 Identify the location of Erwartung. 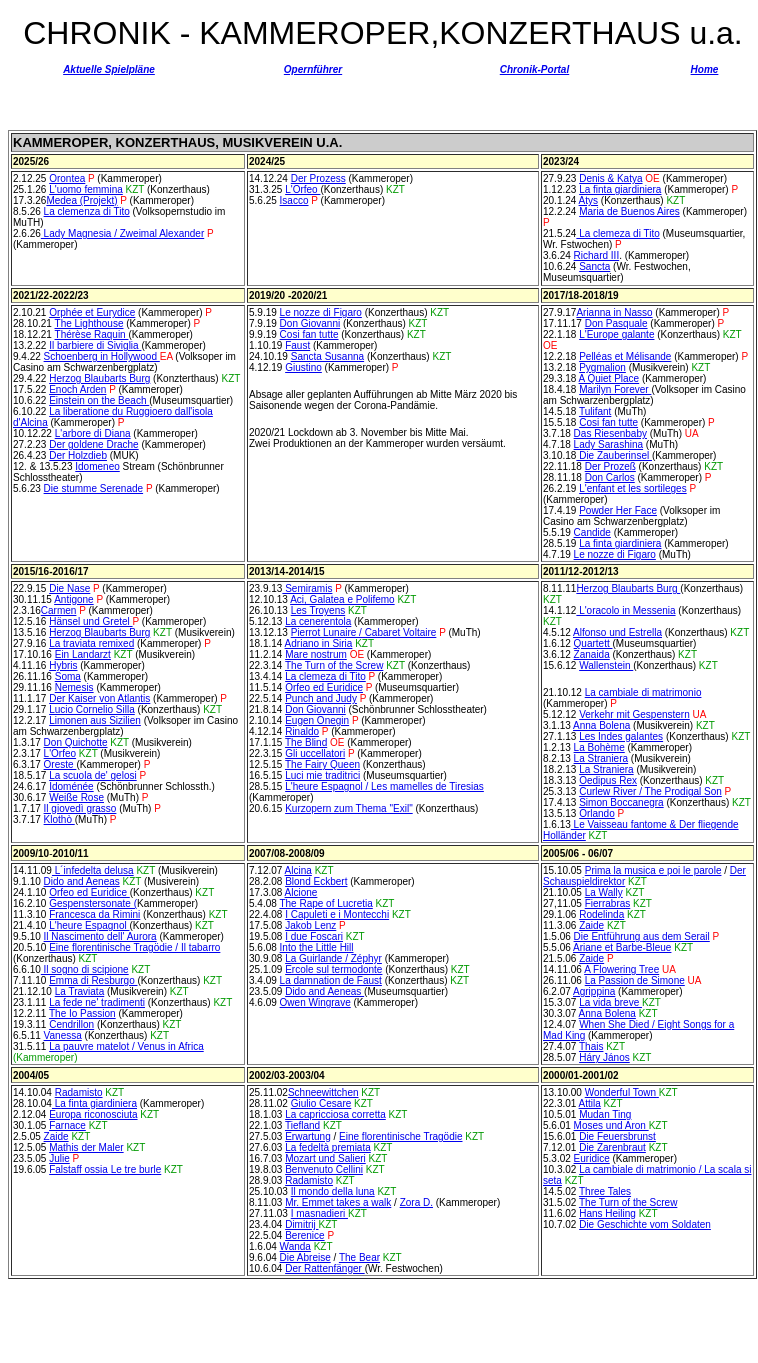
(308, 1136).